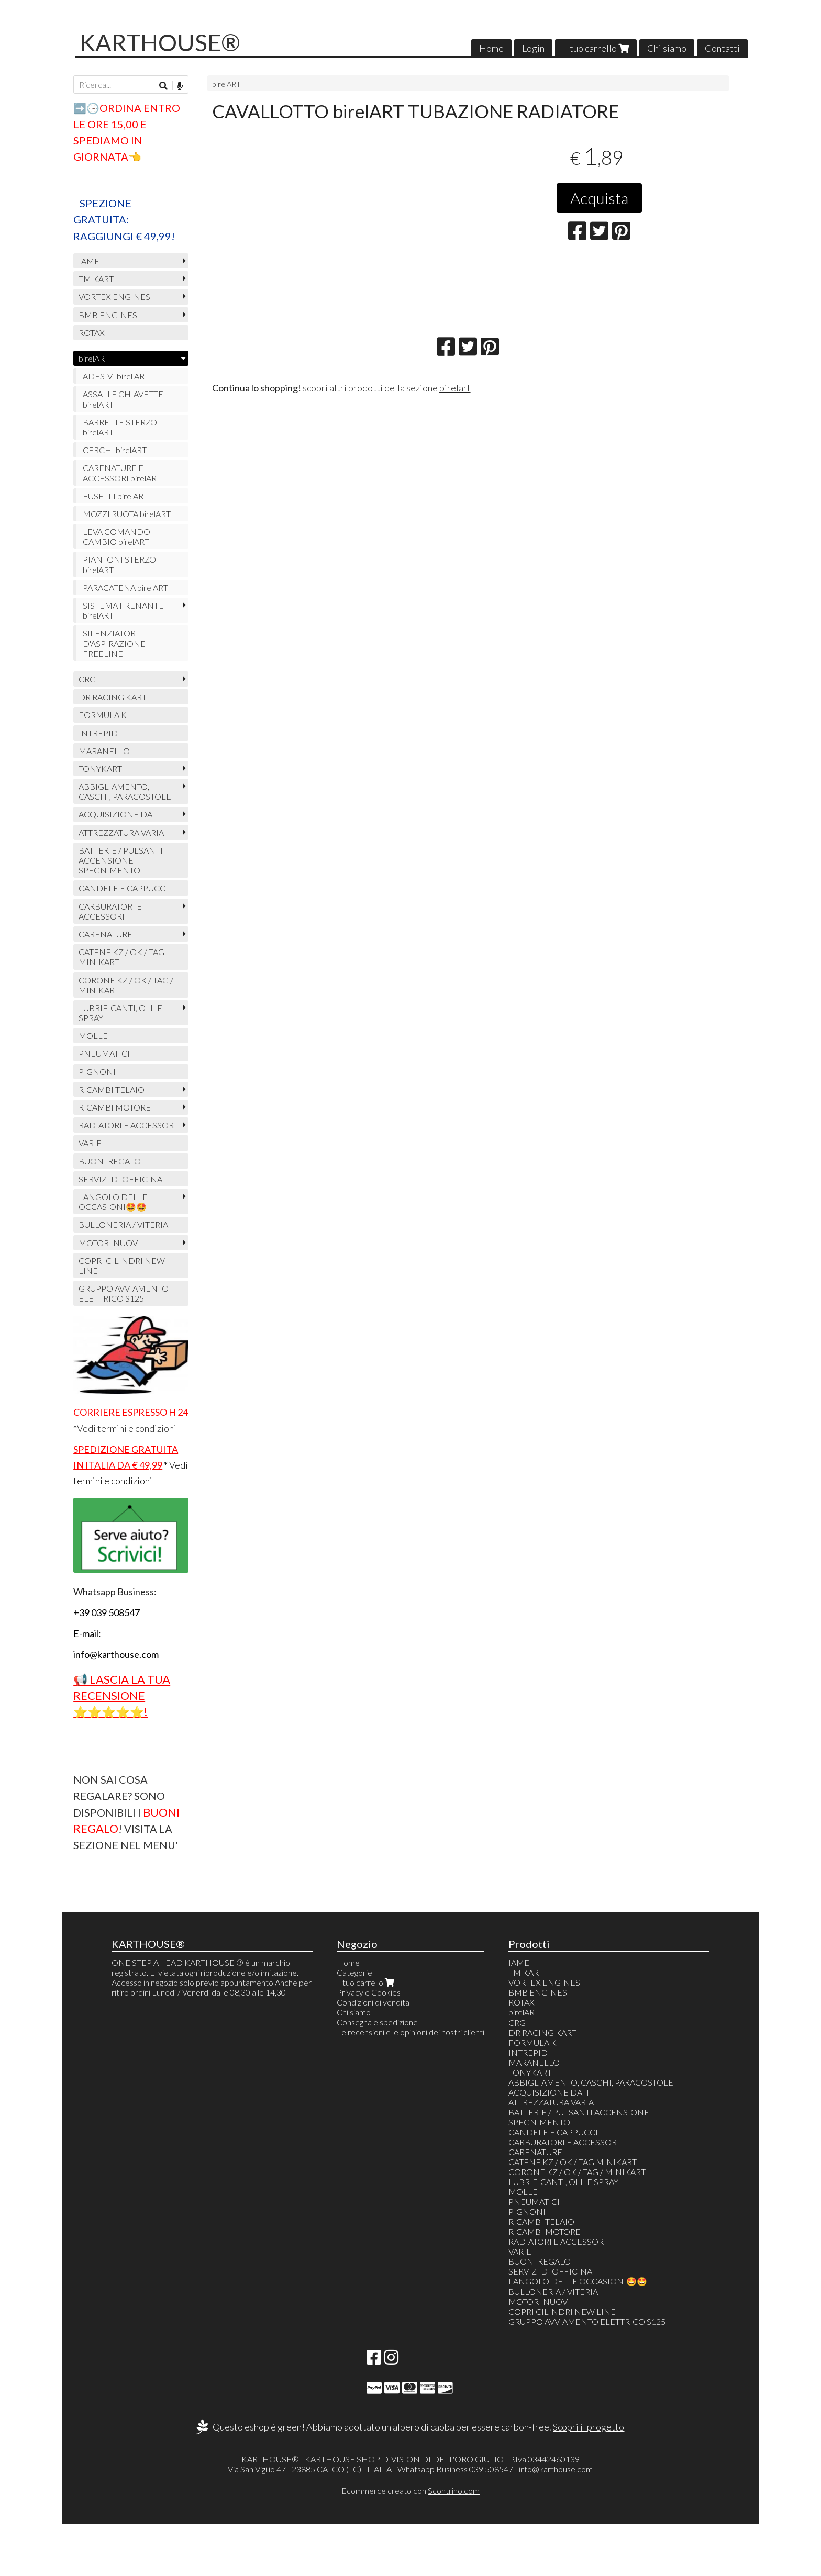 This screenshot has width=821, height=2576. Describe the element at coordinates (533, 48) in the screenshot. I see `Login` at that location.